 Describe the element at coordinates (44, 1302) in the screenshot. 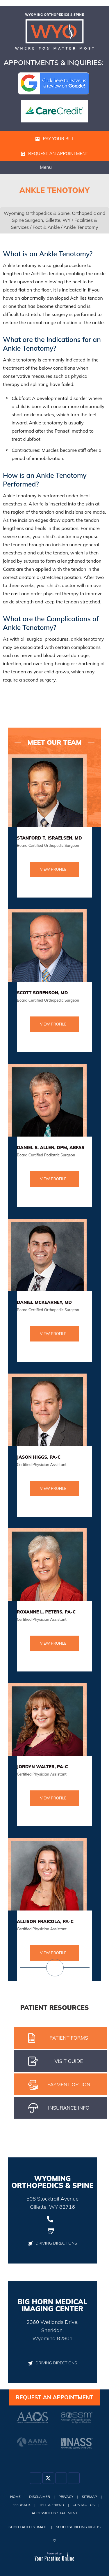

I see `Daniel McKearney, MD` at that location.